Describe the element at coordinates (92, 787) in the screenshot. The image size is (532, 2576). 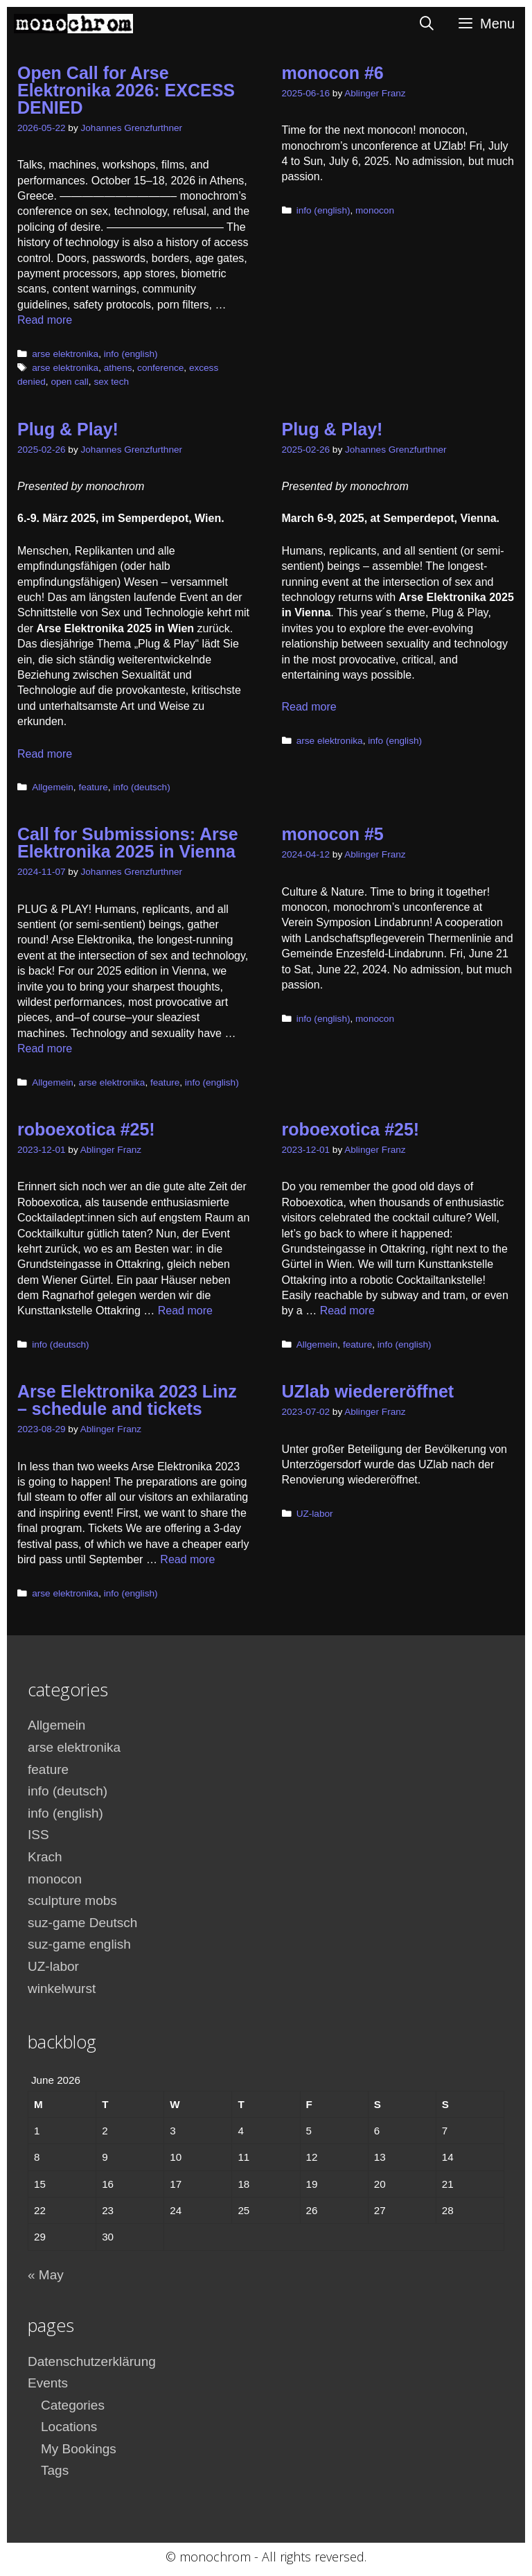
I see `feature` at that location.